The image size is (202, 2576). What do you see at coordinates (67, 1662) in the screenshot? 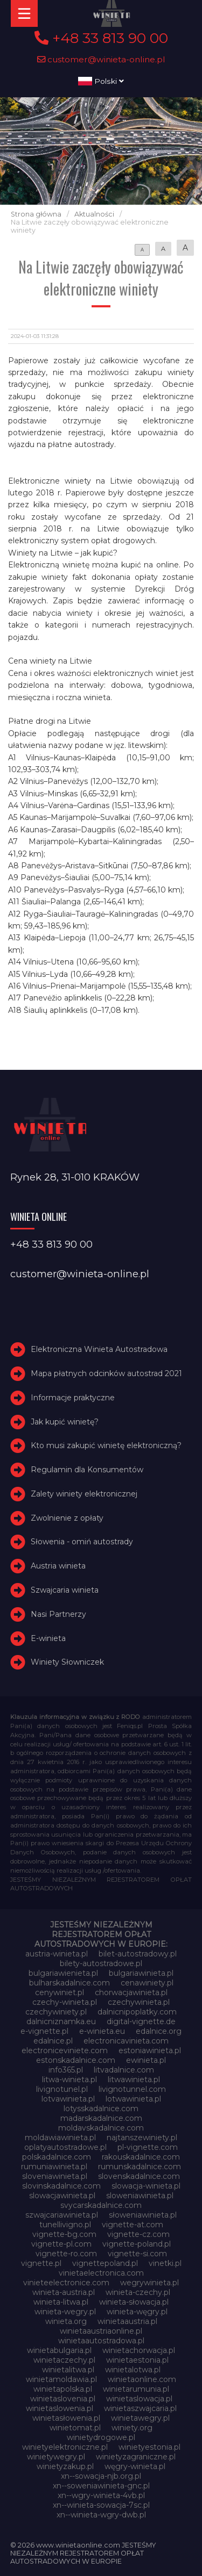
I see `Winiety Słowniczek` at bounding box center [67, 1662].